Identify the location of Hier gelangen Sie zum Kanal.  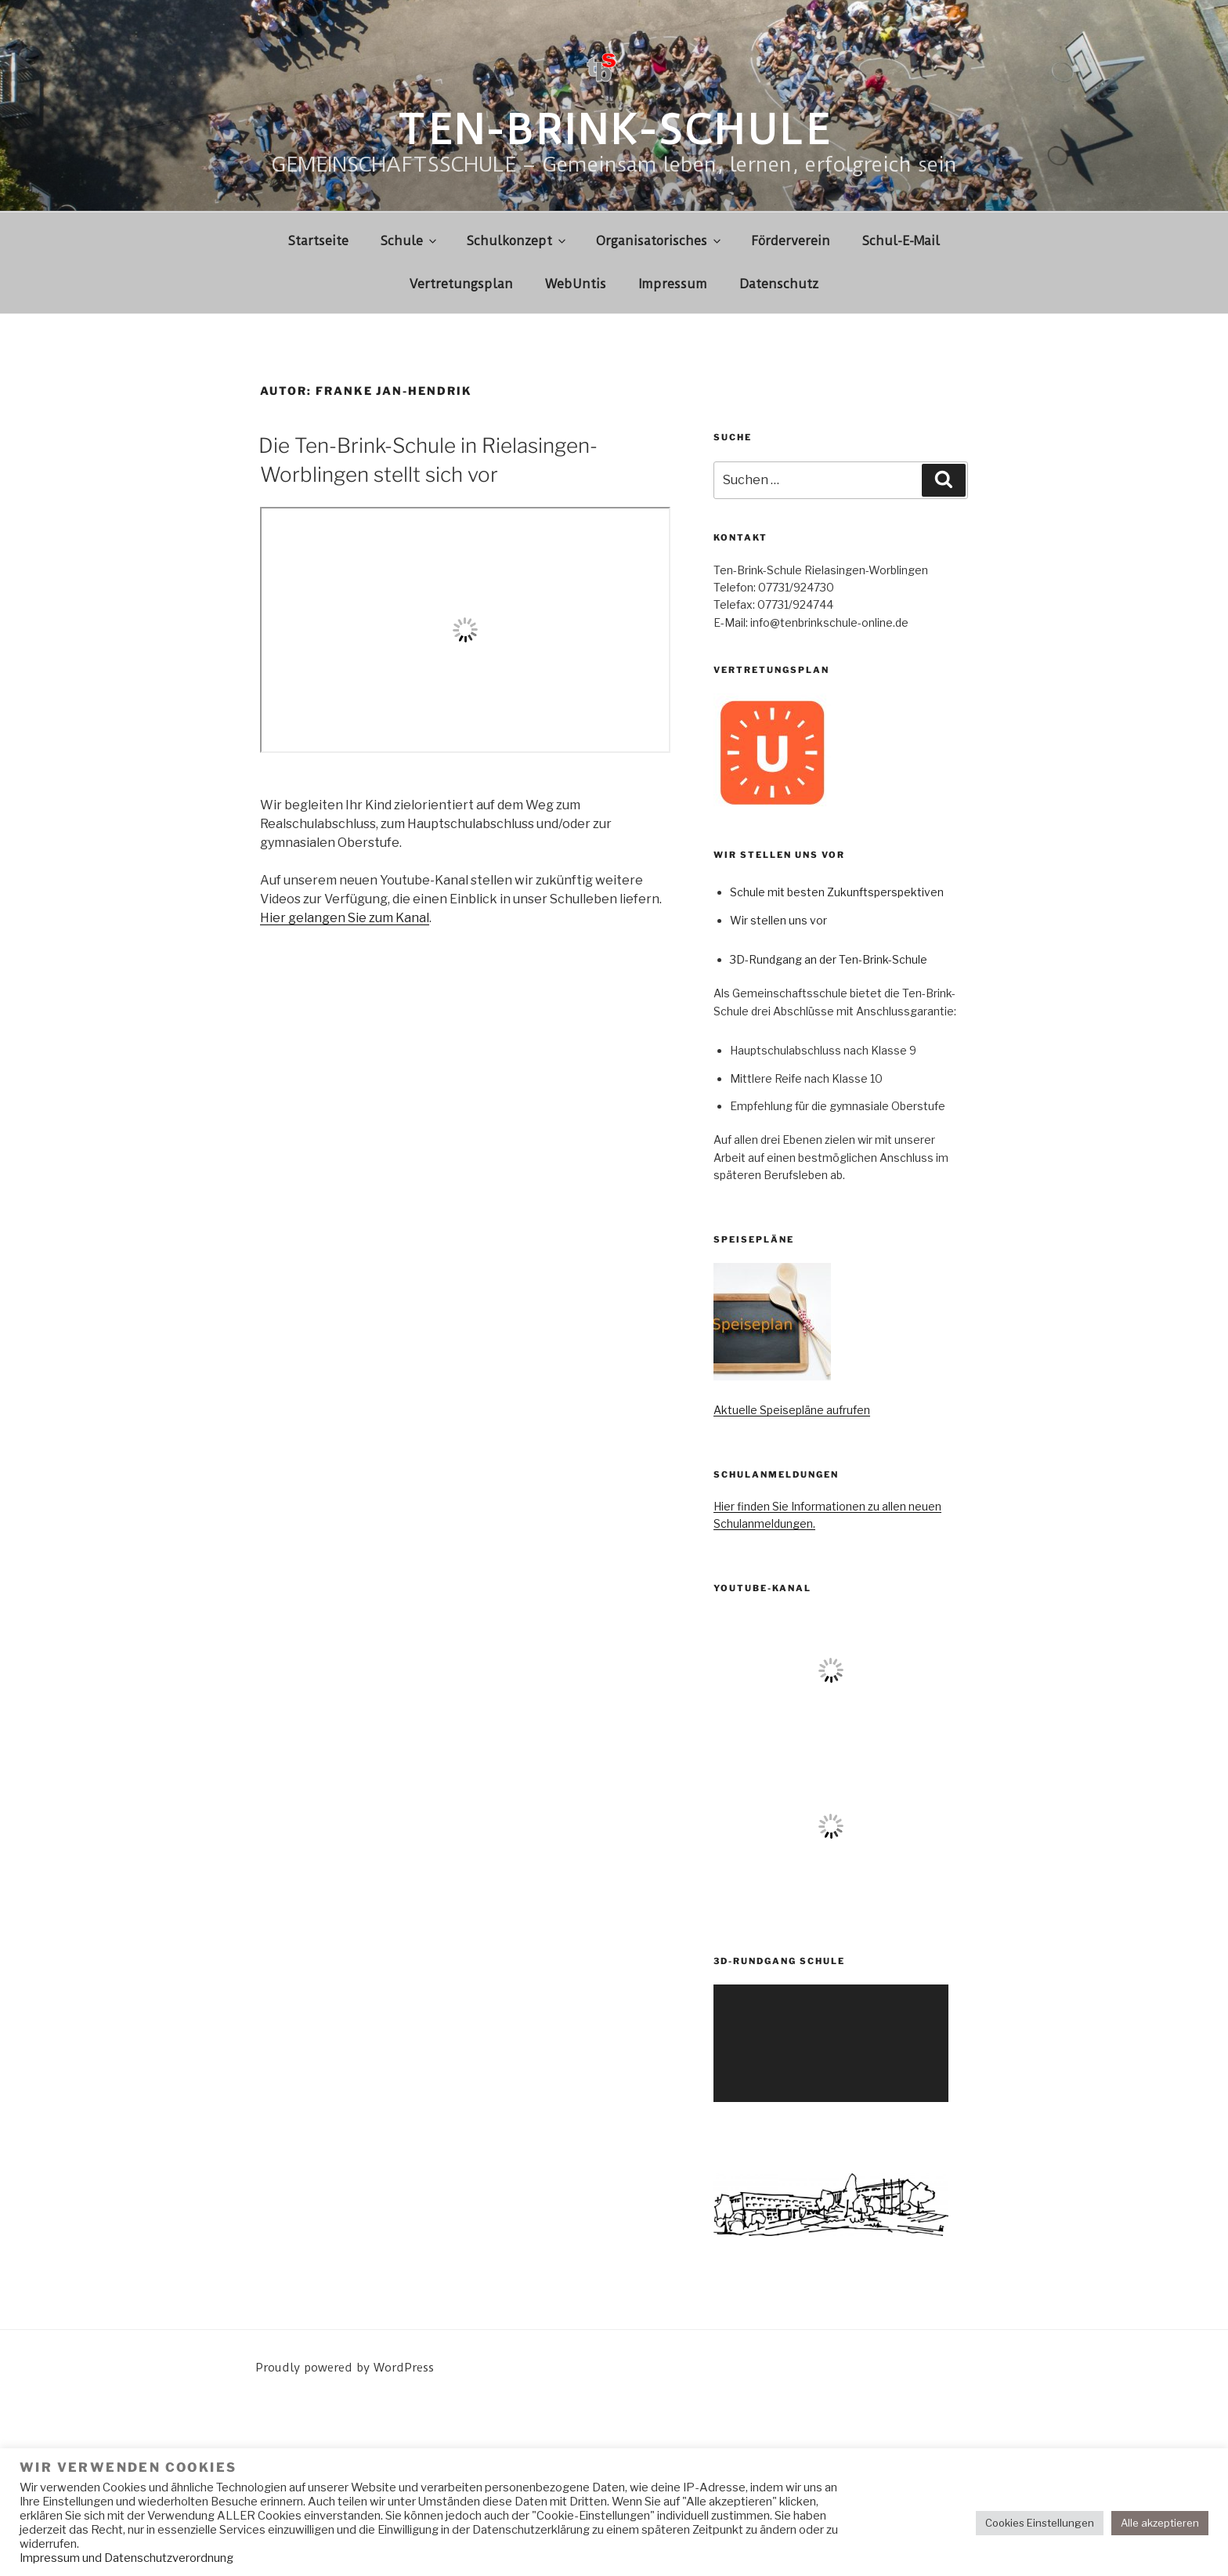
(344, 917).